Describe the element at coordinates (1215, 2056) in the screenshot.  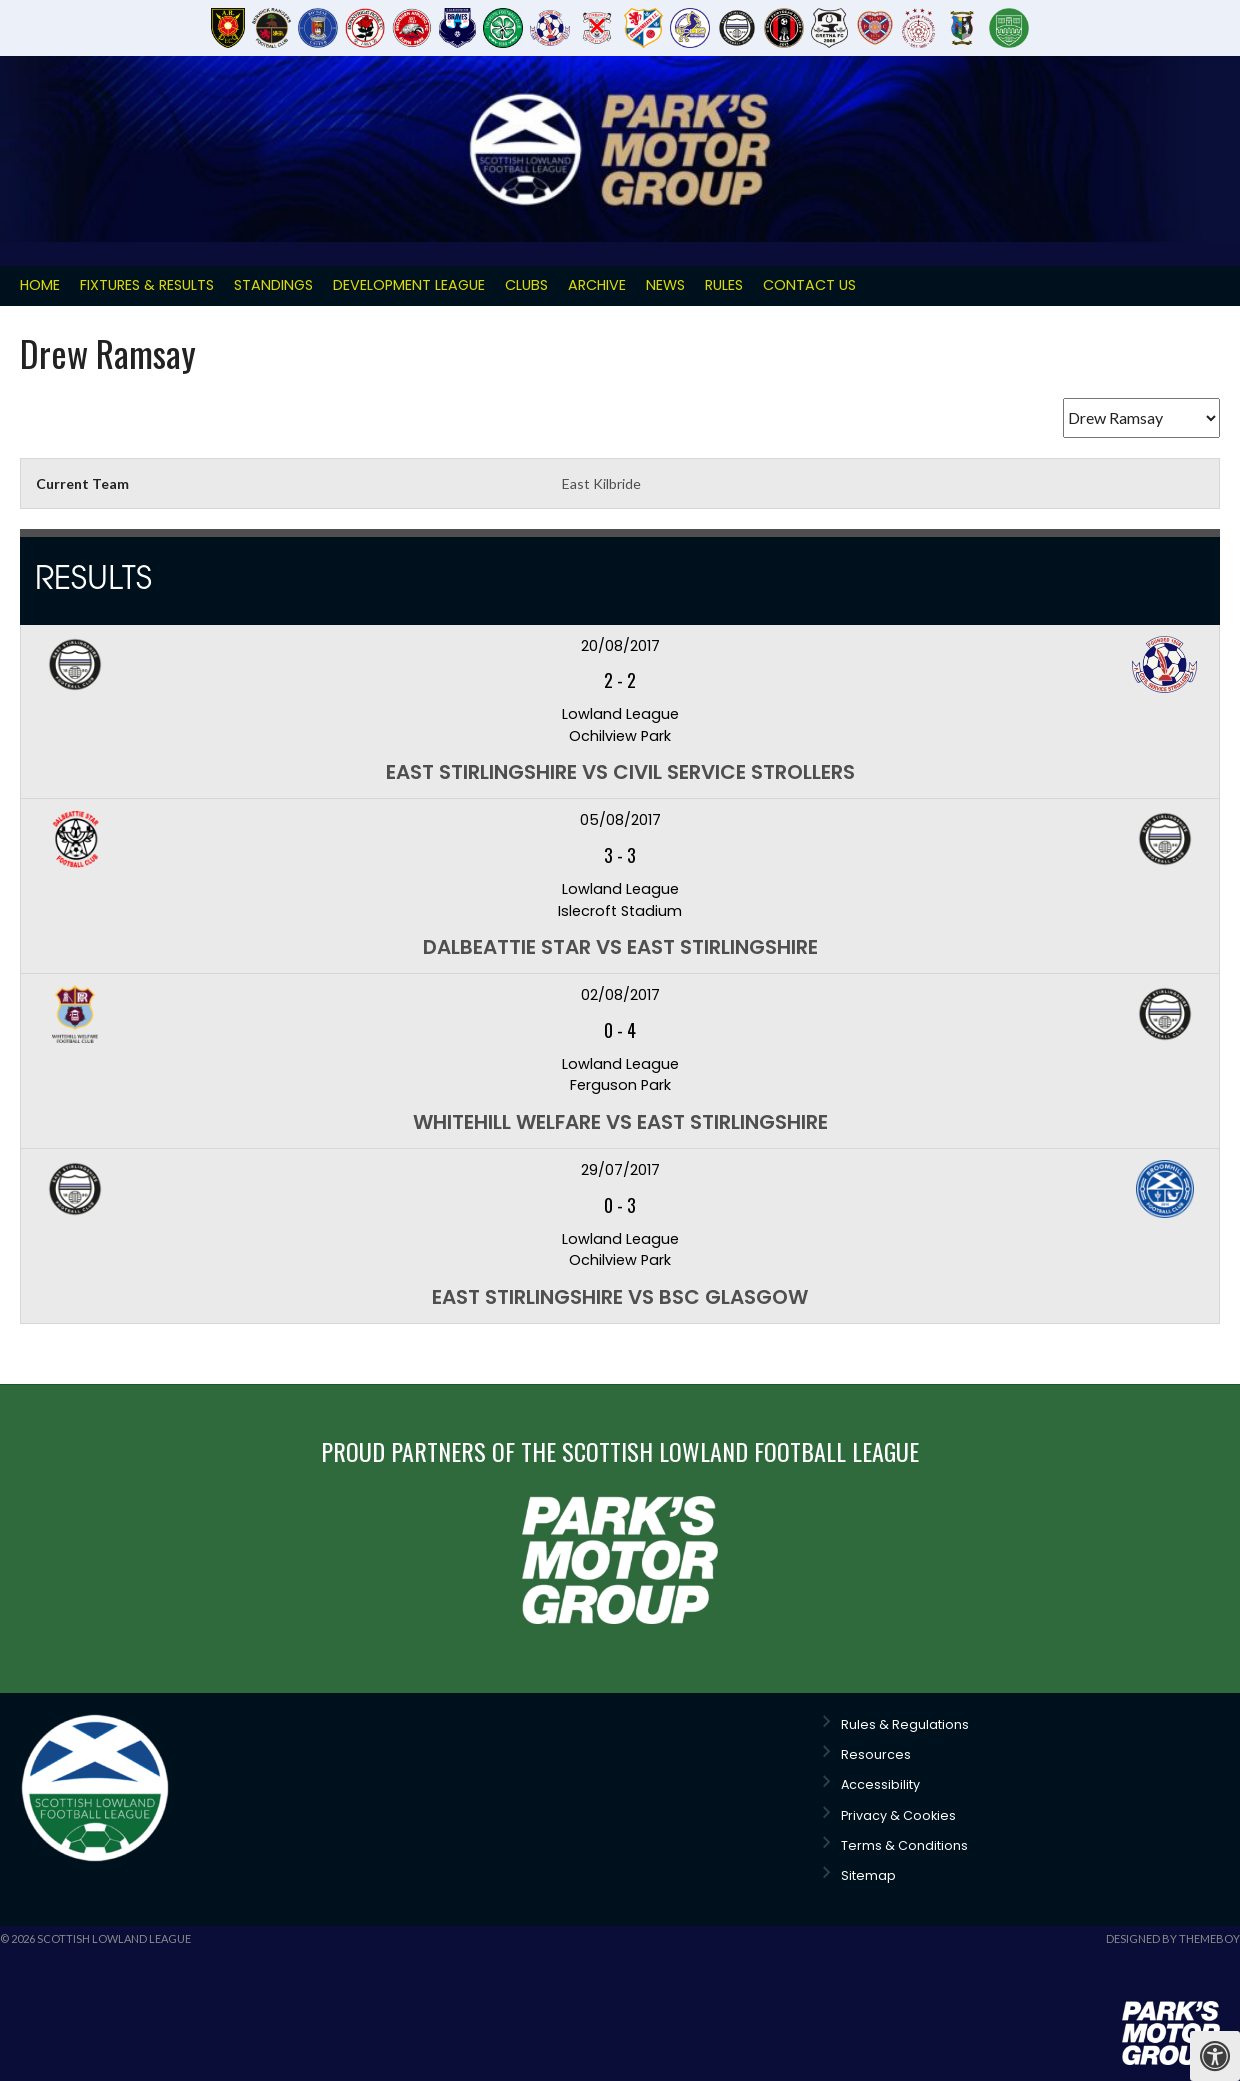
I see `[Press "Alt + A" to open\close the accessibility menu]` at that location.